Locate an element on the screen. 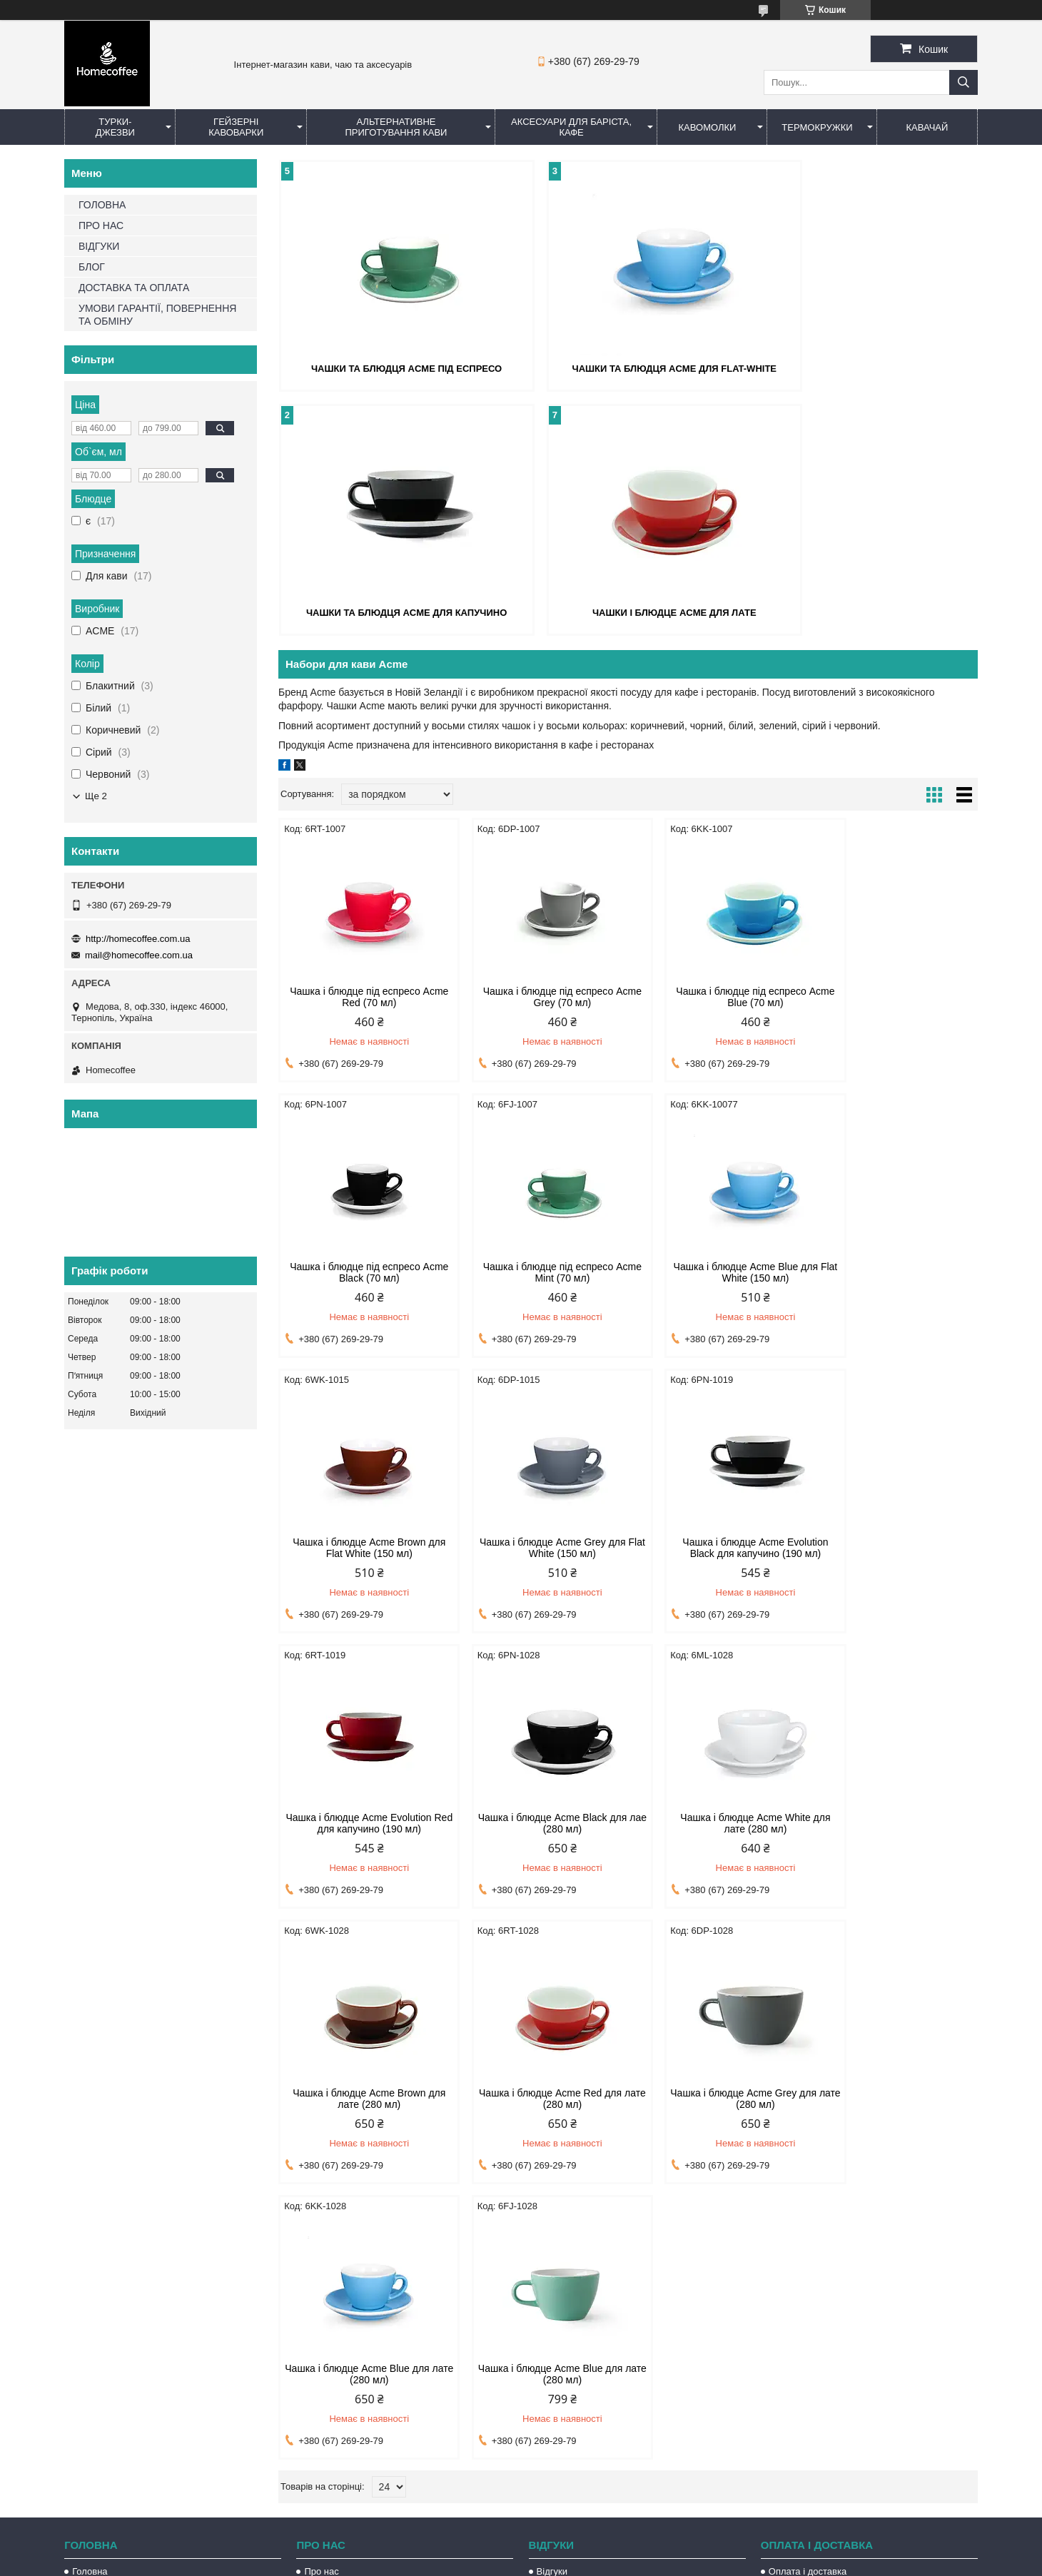 Image resolution: width=1042 pixels, height=2576 pixels. Термокружки is located at coordinates (817, 127).